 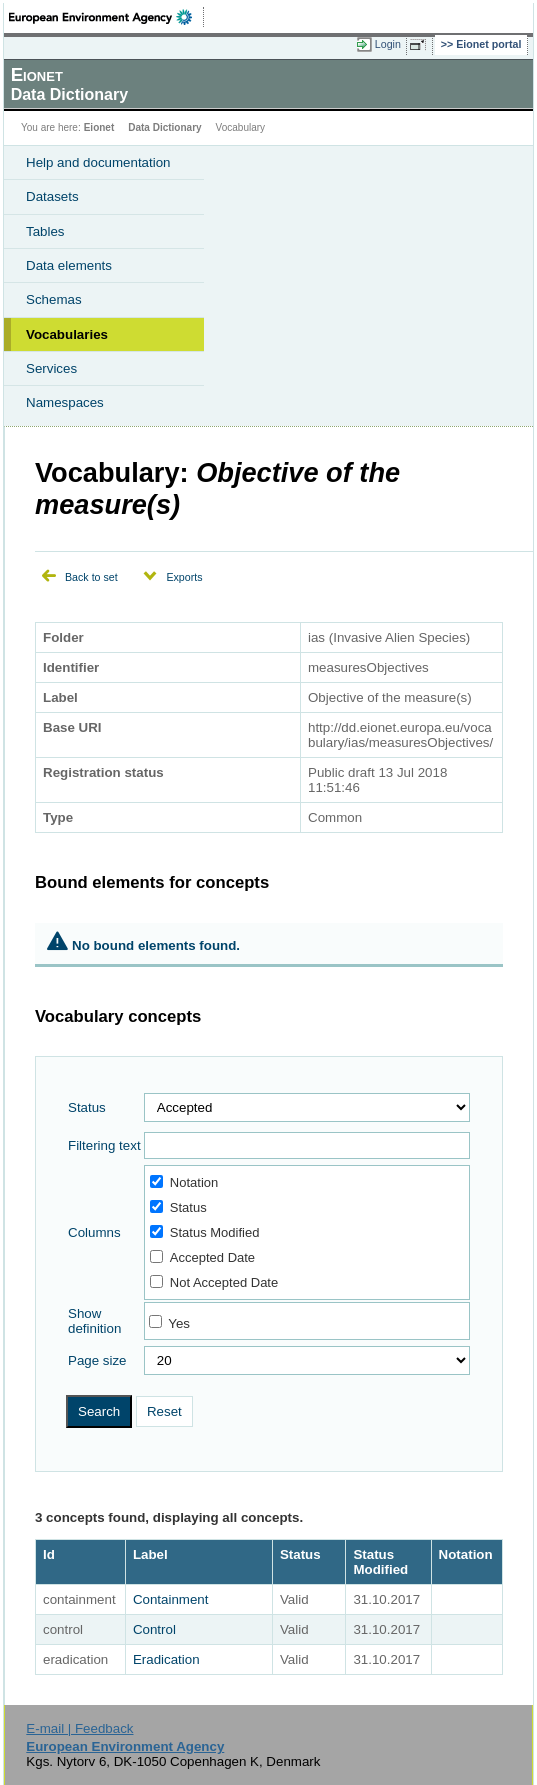 I want to click on Tables, so click(x=45, y=231).